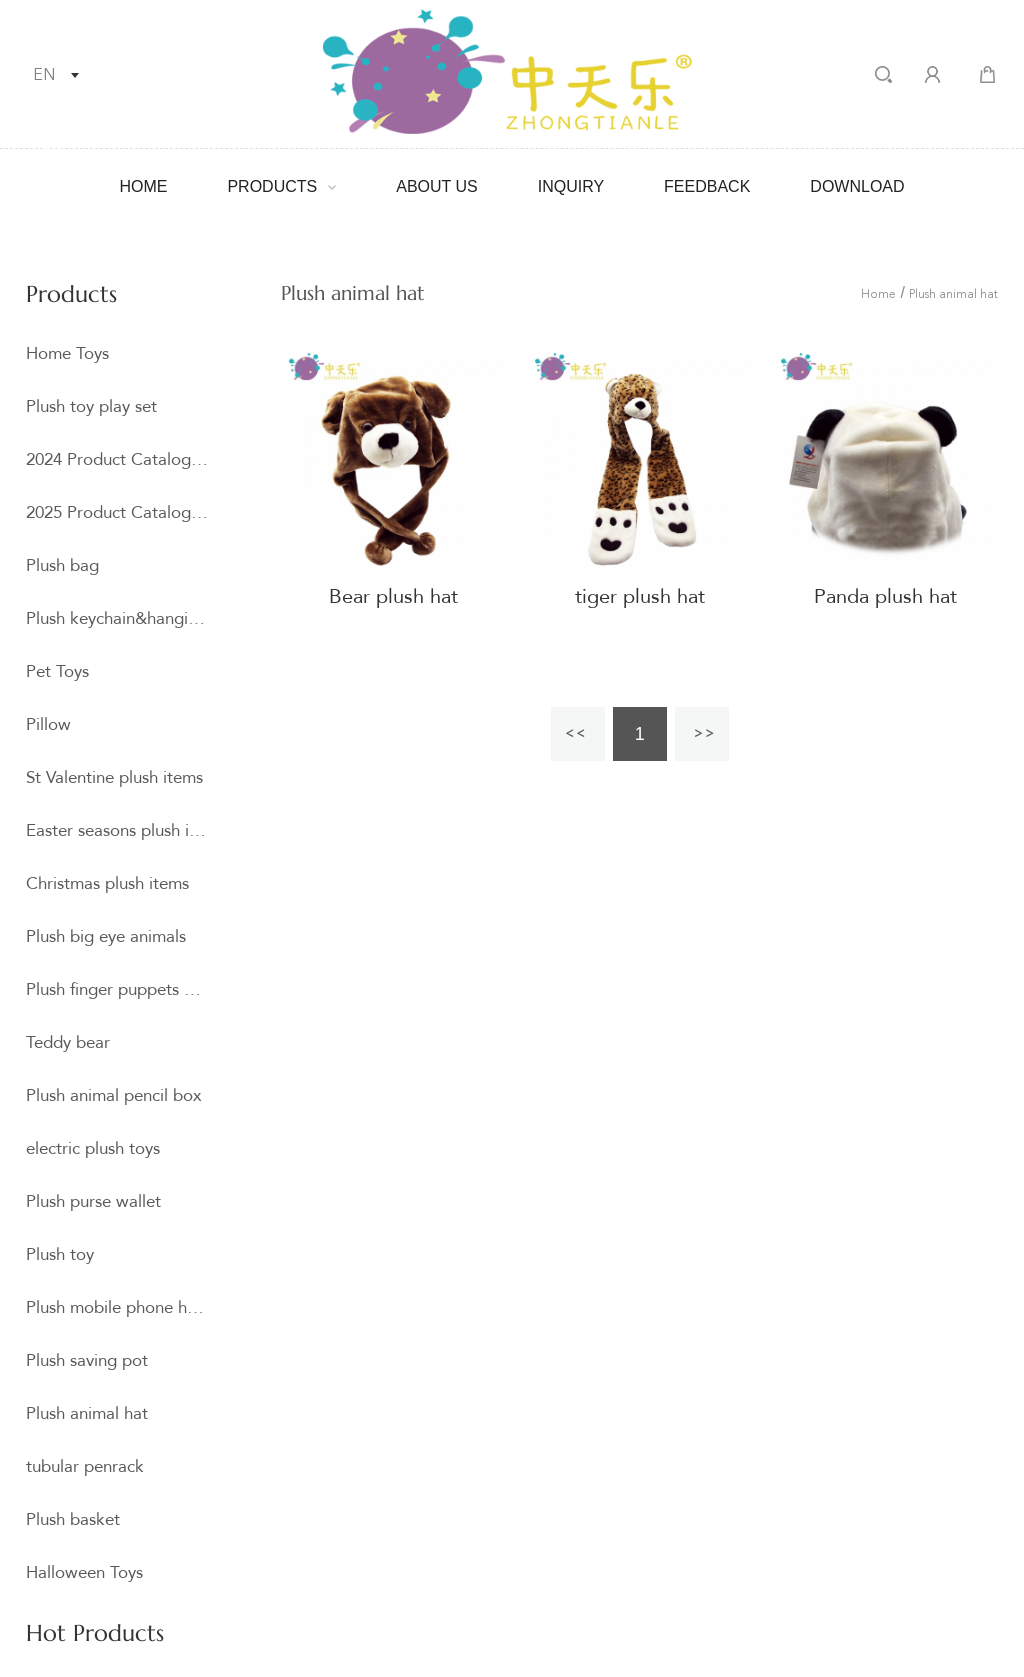  Describe the element at coordinates (571, 186) in the screenshot. I see `Inquiry` at that location.